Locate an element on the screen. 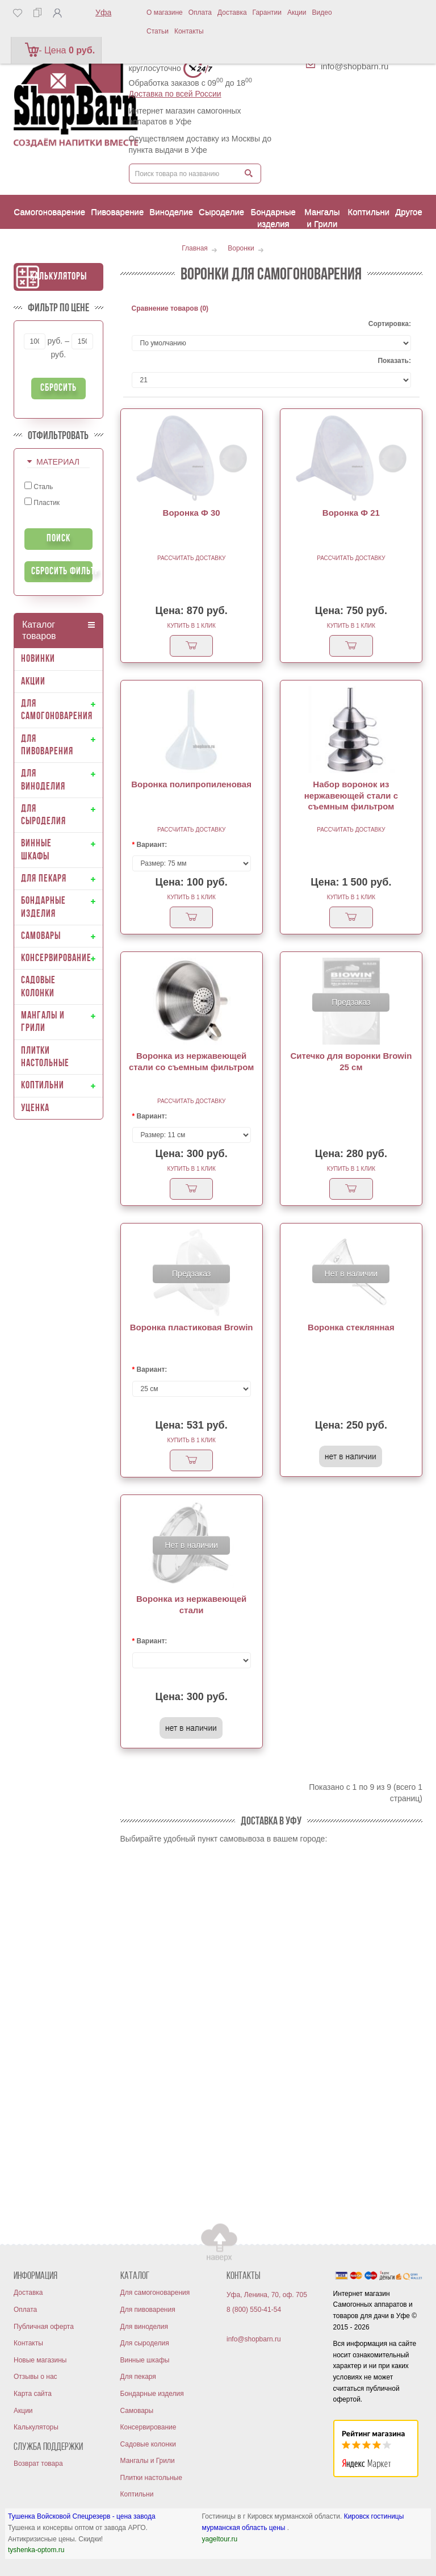 This screenshot has width=436, height=2576. Бондарные изделия is located at coordinates (152, 2394).